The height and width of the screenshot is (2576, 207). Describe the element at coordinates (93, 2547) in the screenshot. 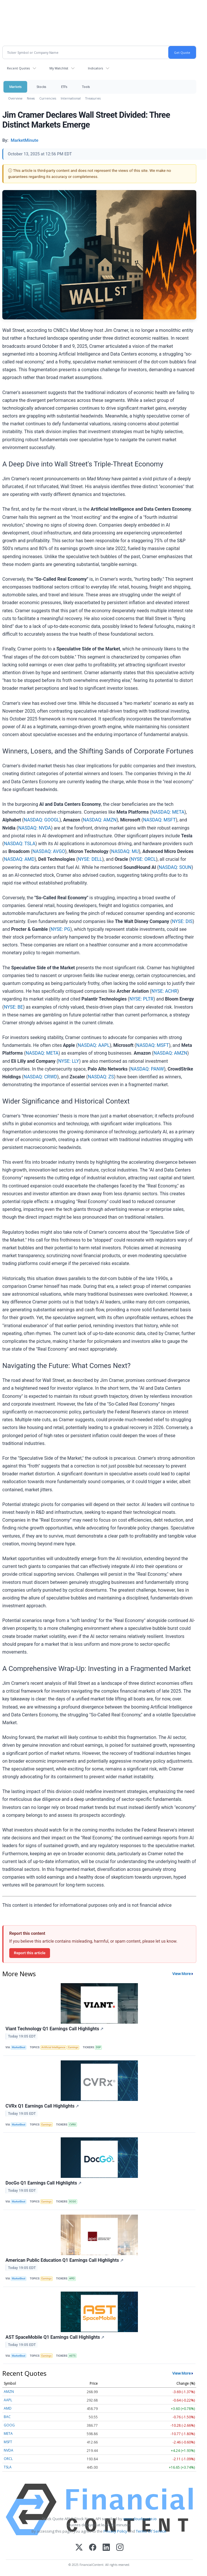

I see `[Facebook]` at that location.